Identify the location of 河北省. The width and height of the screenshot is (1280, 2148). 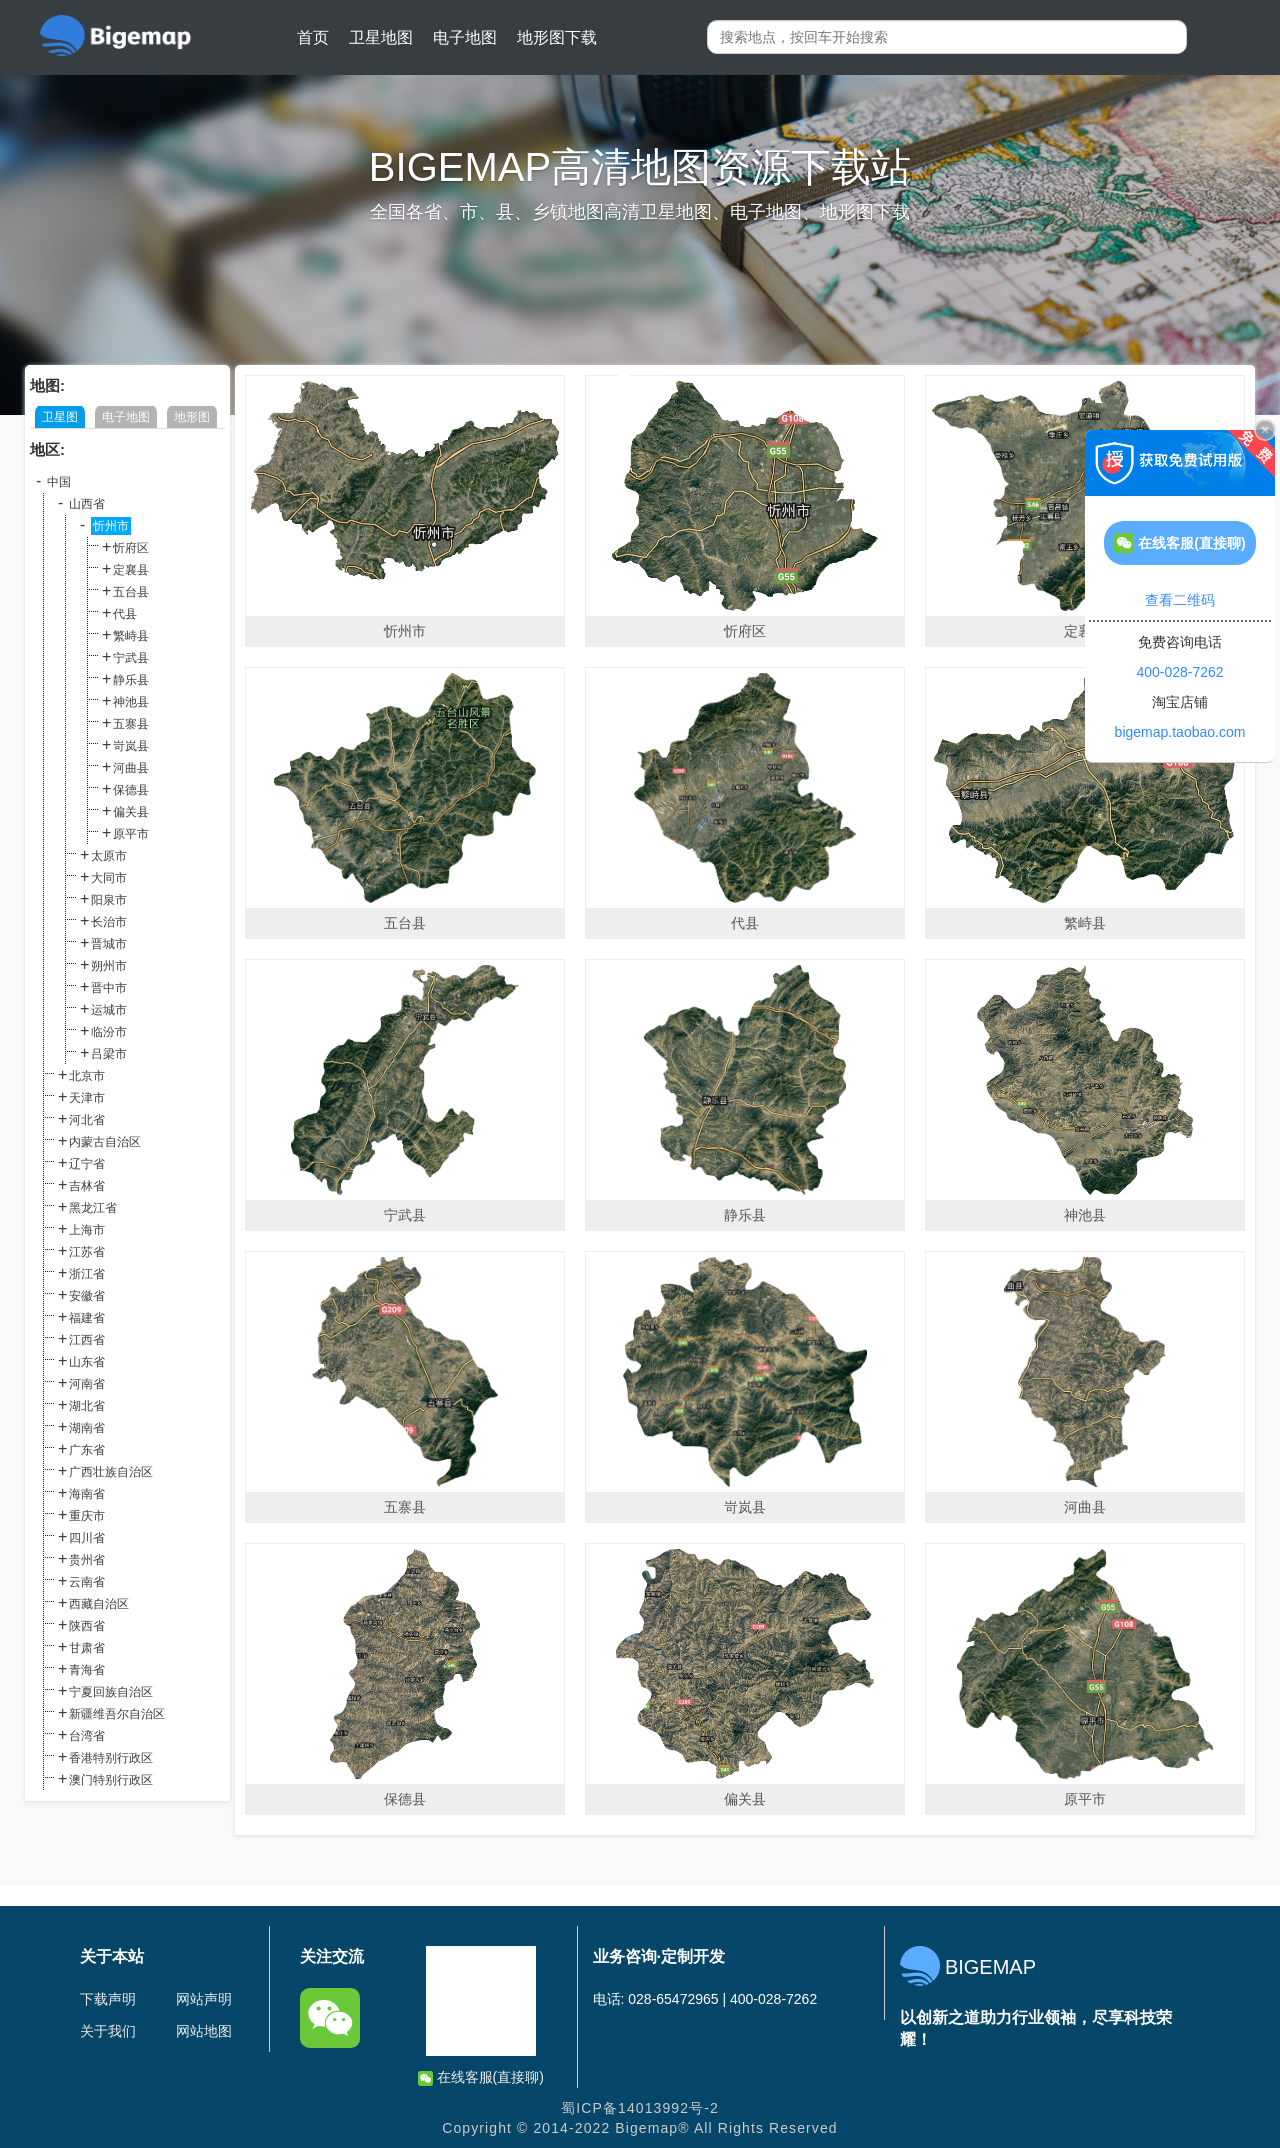
(87, 1120).